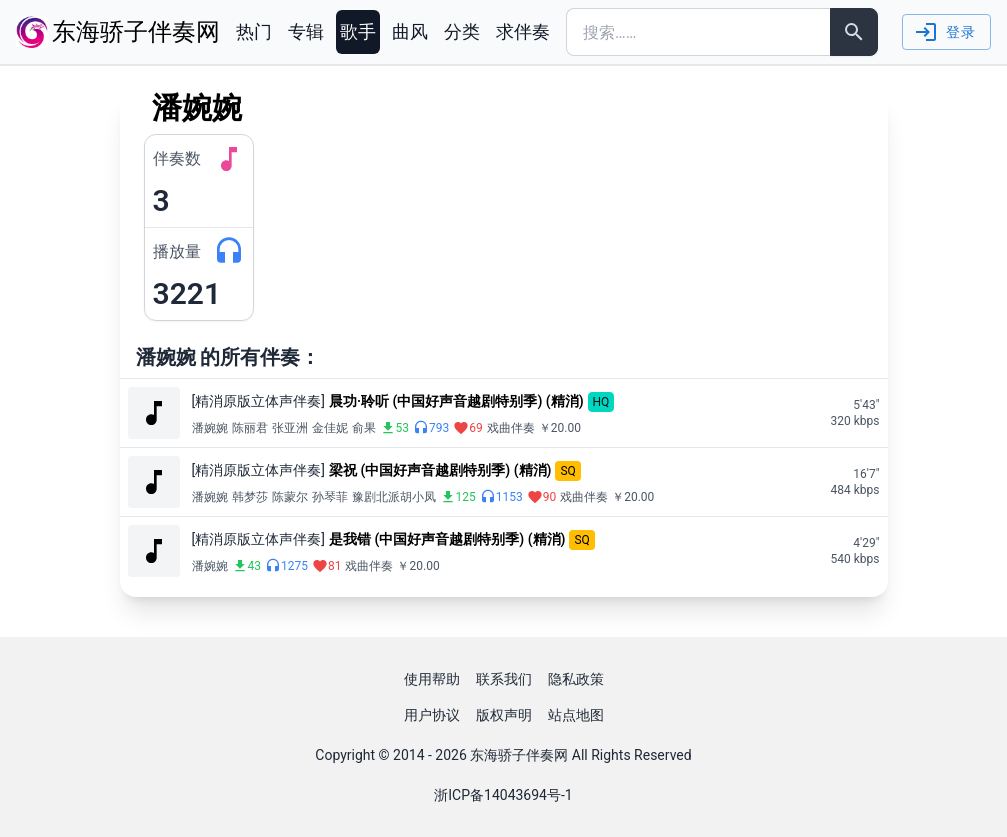  I want to click on 潘婉婉, so click(210, 428).